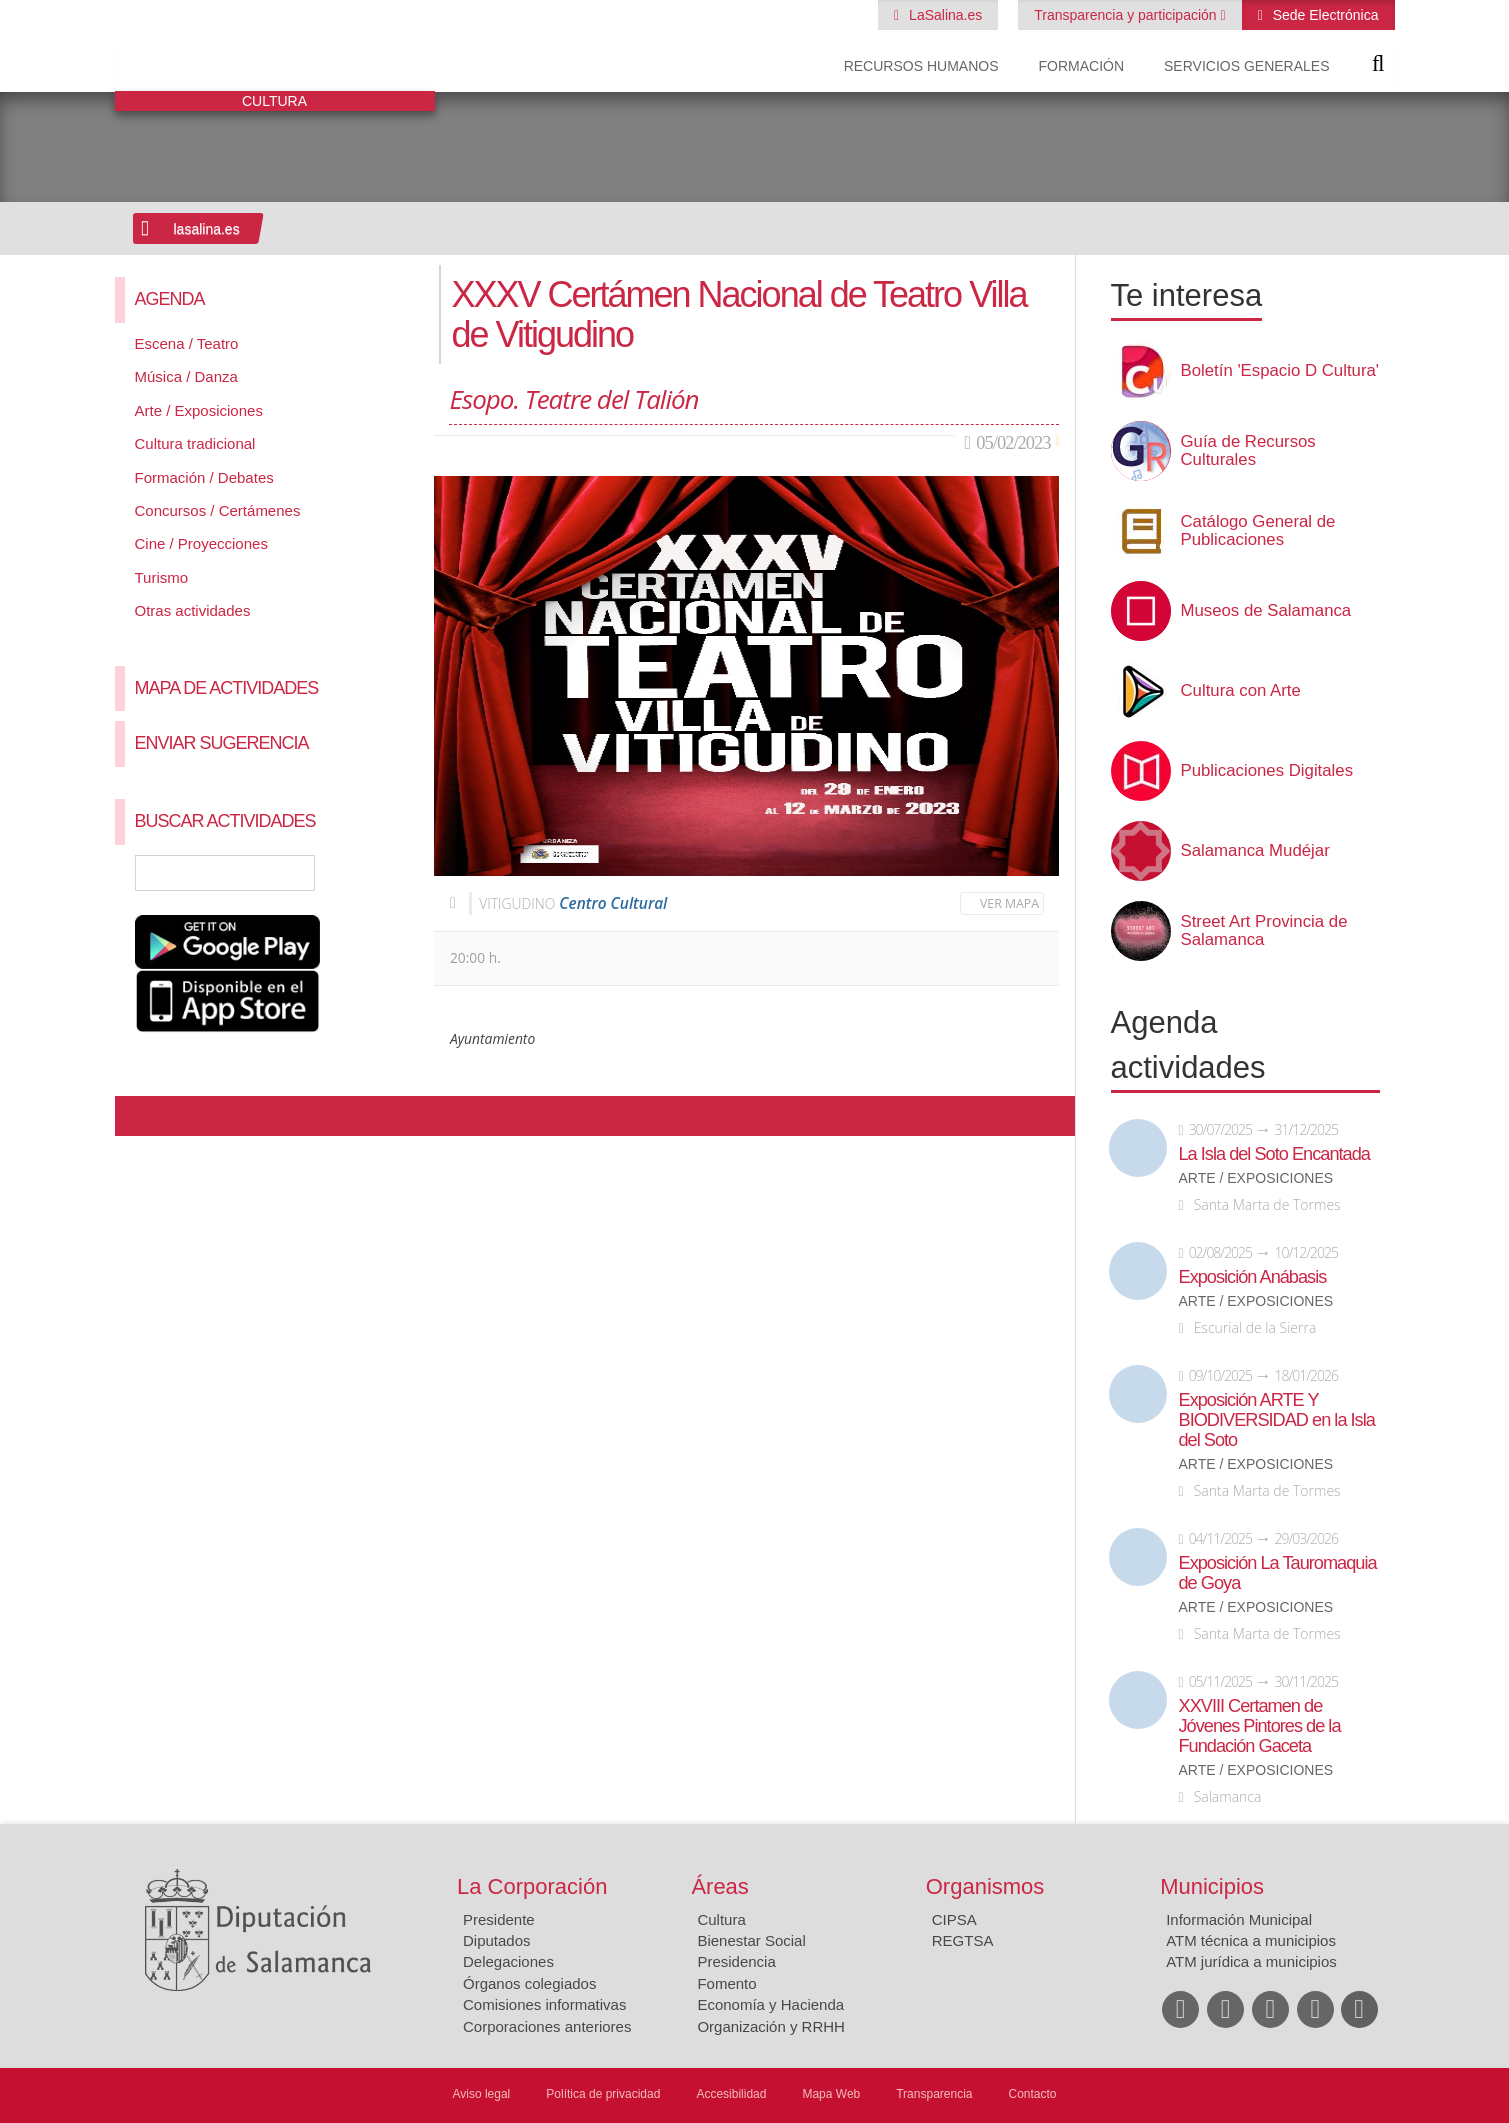  What do you see at coordinates (736, 1961) in the screenshot?
I see `Presidencia` at bounding box center [736, 1961].